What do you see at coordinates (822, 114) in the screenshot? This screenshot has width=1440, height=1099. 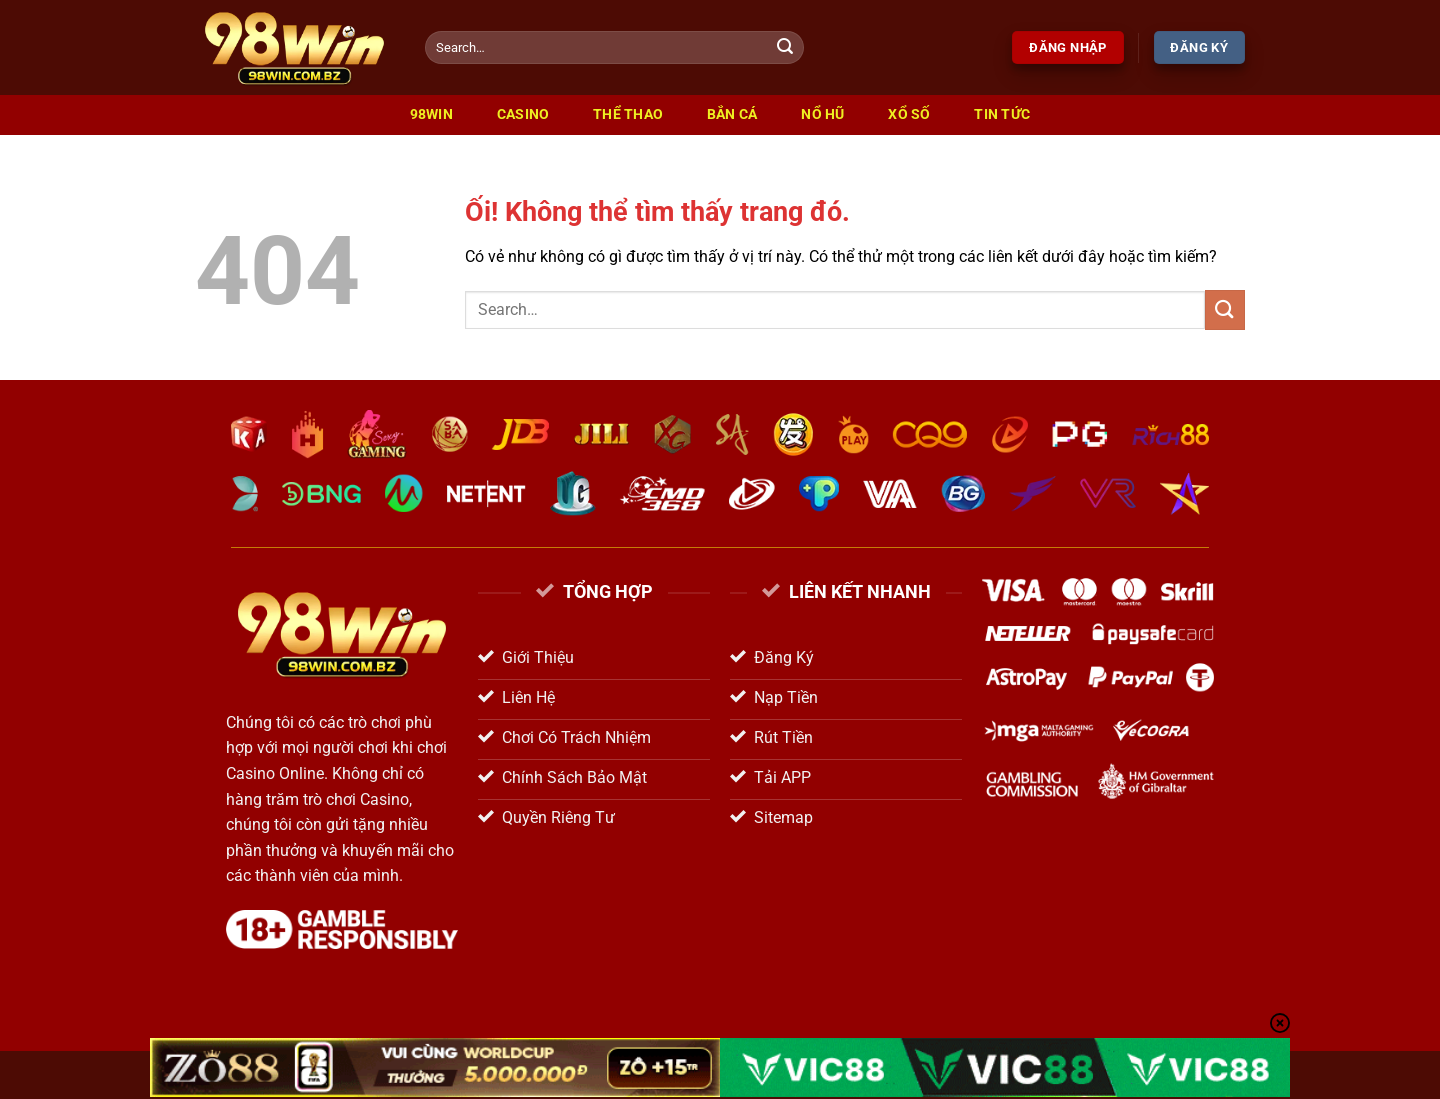 I see `Nổ Hũ` at bounding box center [822, 114].